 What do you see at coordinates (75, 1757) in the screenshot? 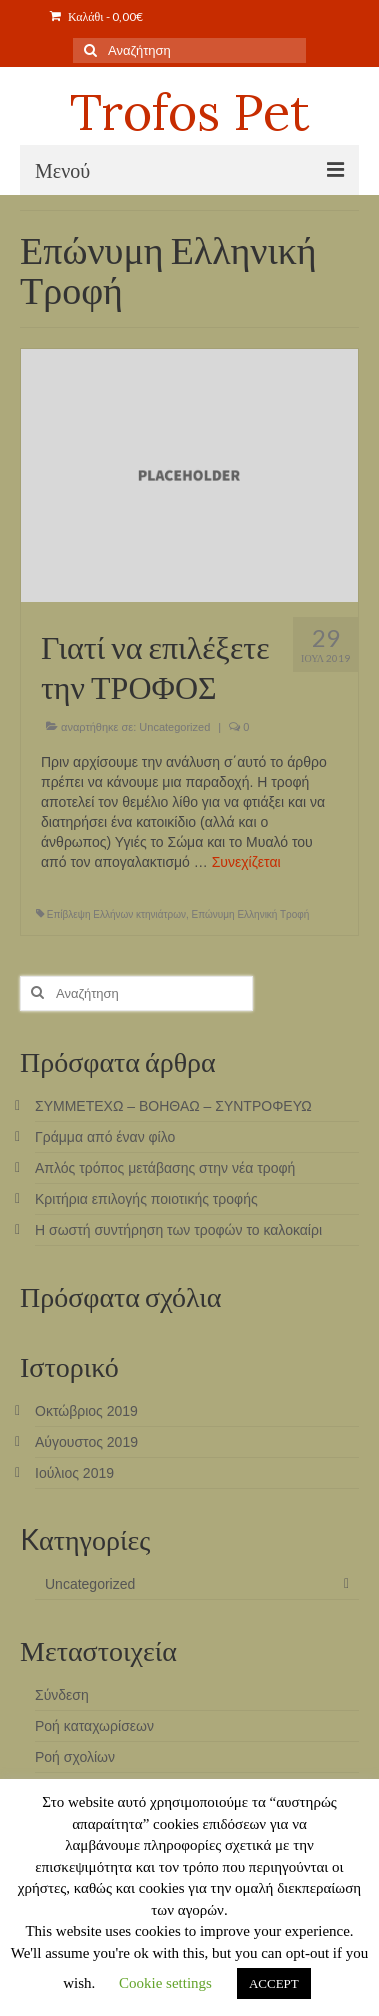
I see `Ροή σχολίων` at bounding box center [75, 1757].